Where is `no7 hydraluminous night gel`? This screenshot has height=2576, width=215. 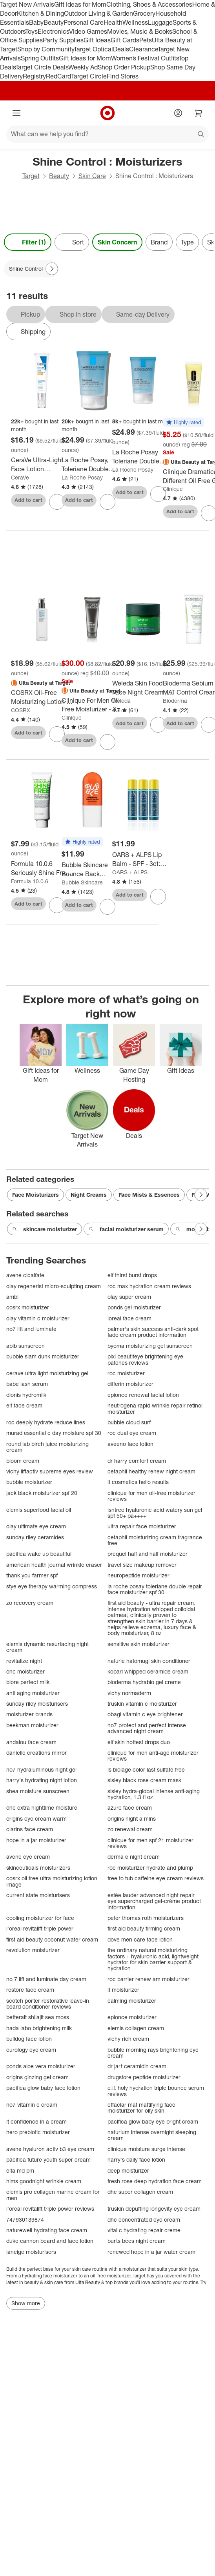
no7 hydraluminous night gel is located at coordinates (41, 1769).